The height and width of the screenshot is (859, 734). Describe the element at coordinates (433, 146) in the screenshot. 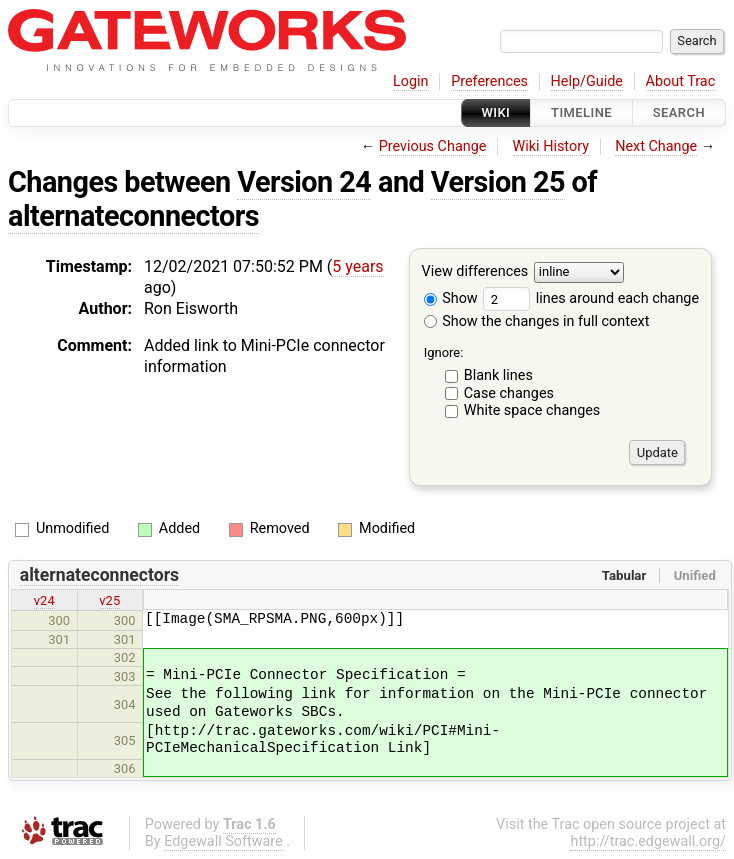

I see `Previous Change` at that location.